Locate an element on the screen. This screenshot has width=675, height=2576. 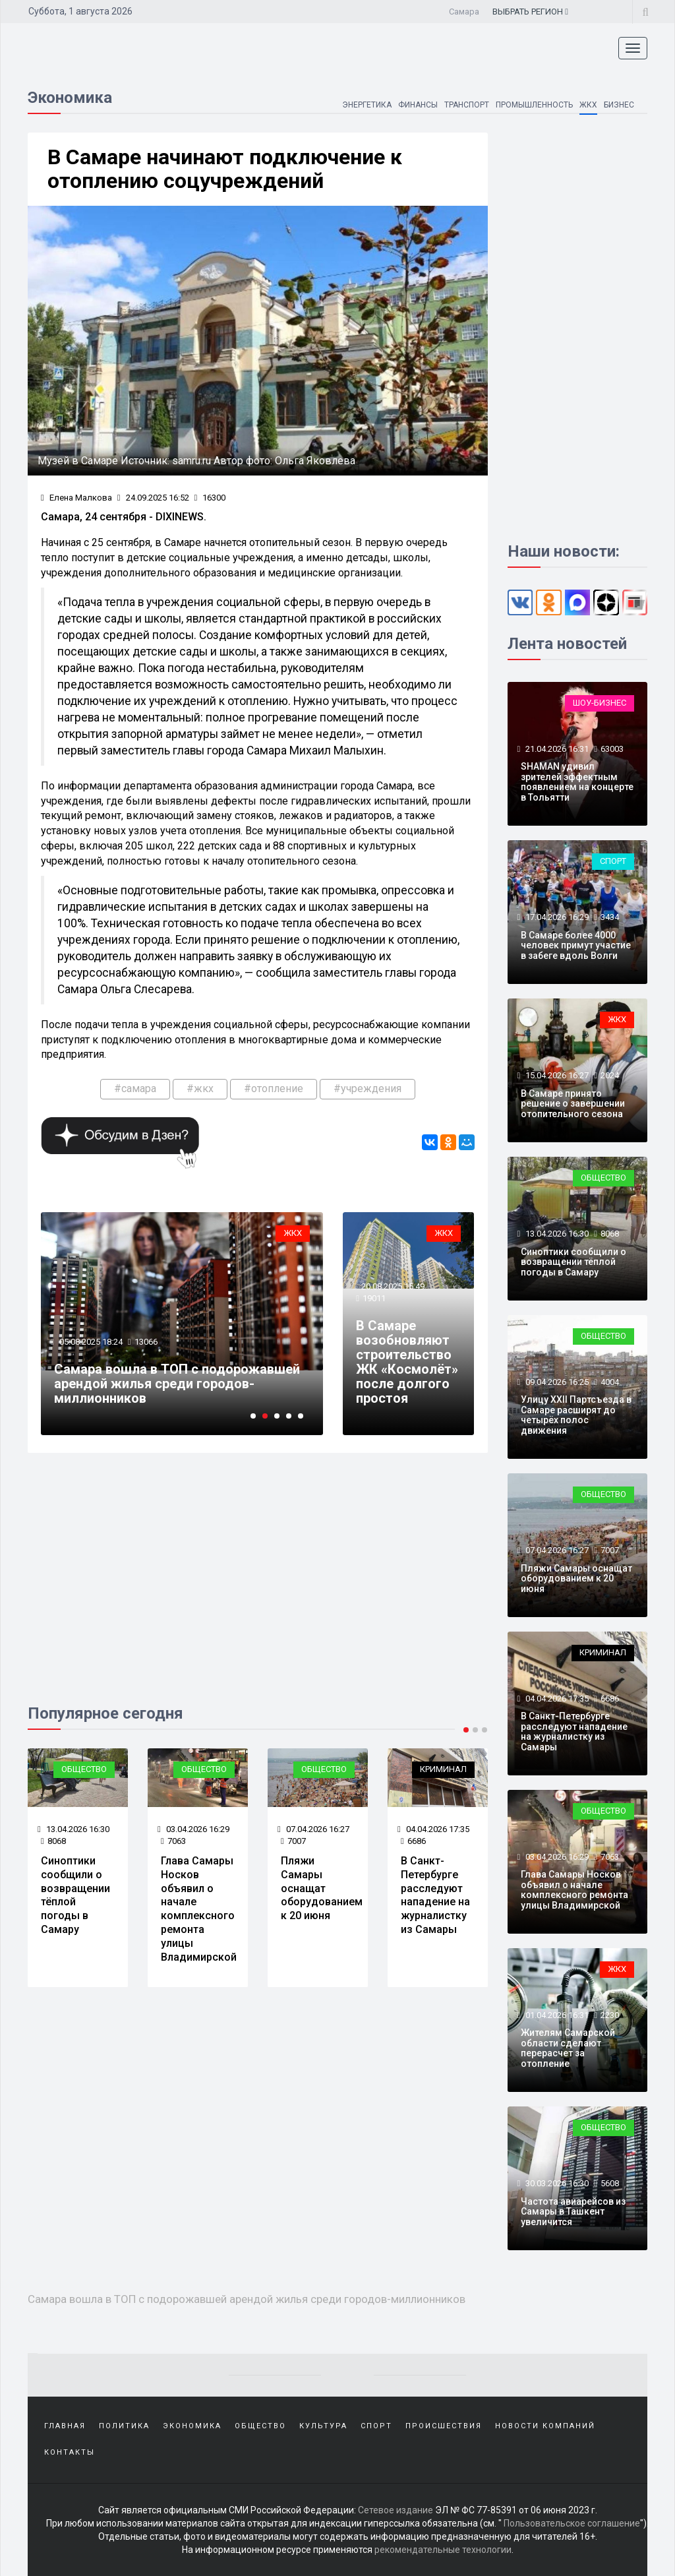
3434 is located at coordinates (610, 917).